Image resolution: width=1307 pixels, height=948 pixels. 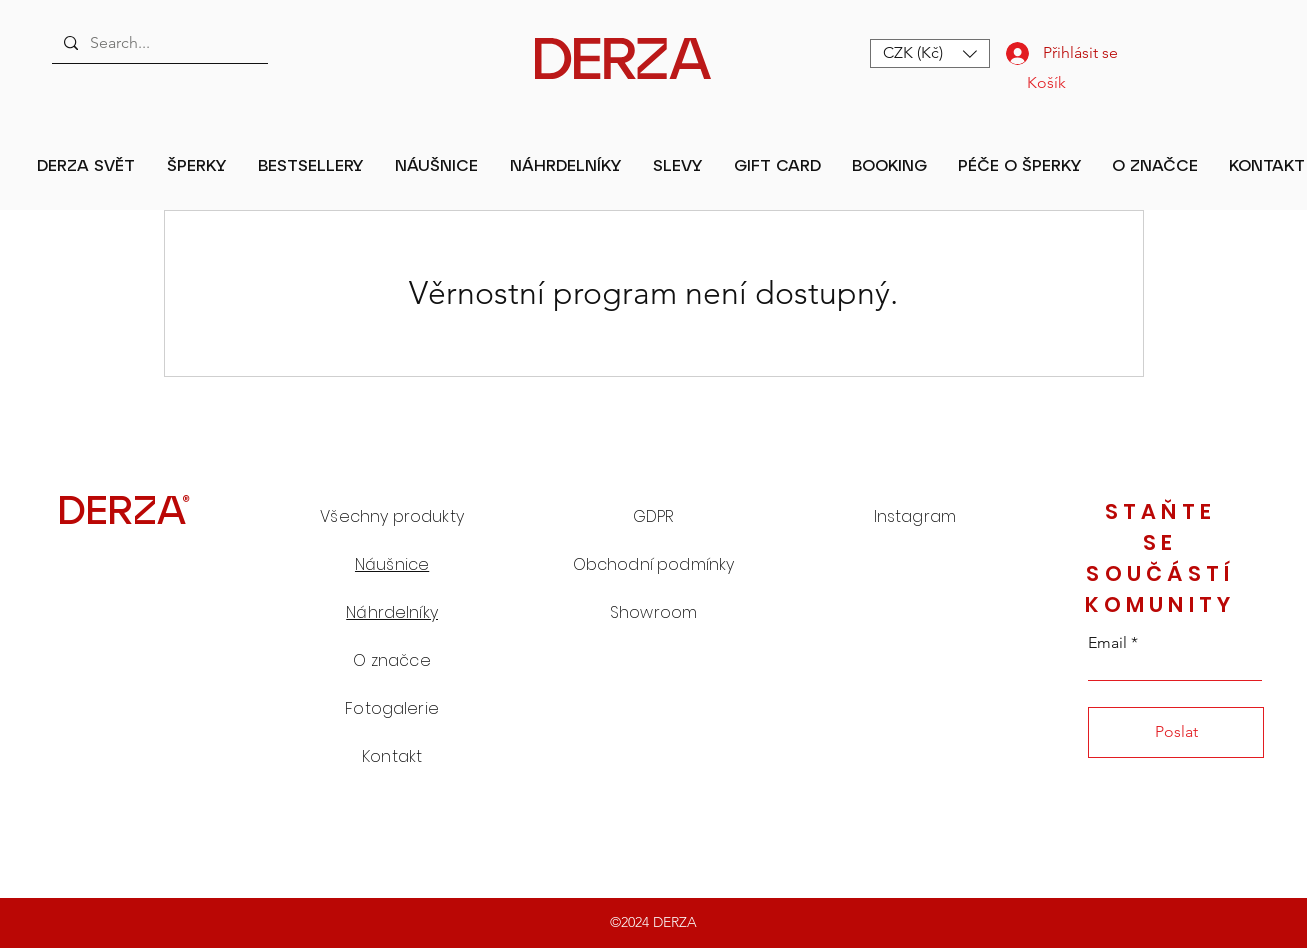 What do you see at coordinates (915, 516) in the screenshot?
I see `Instagram` at bounding box center [915, 516].